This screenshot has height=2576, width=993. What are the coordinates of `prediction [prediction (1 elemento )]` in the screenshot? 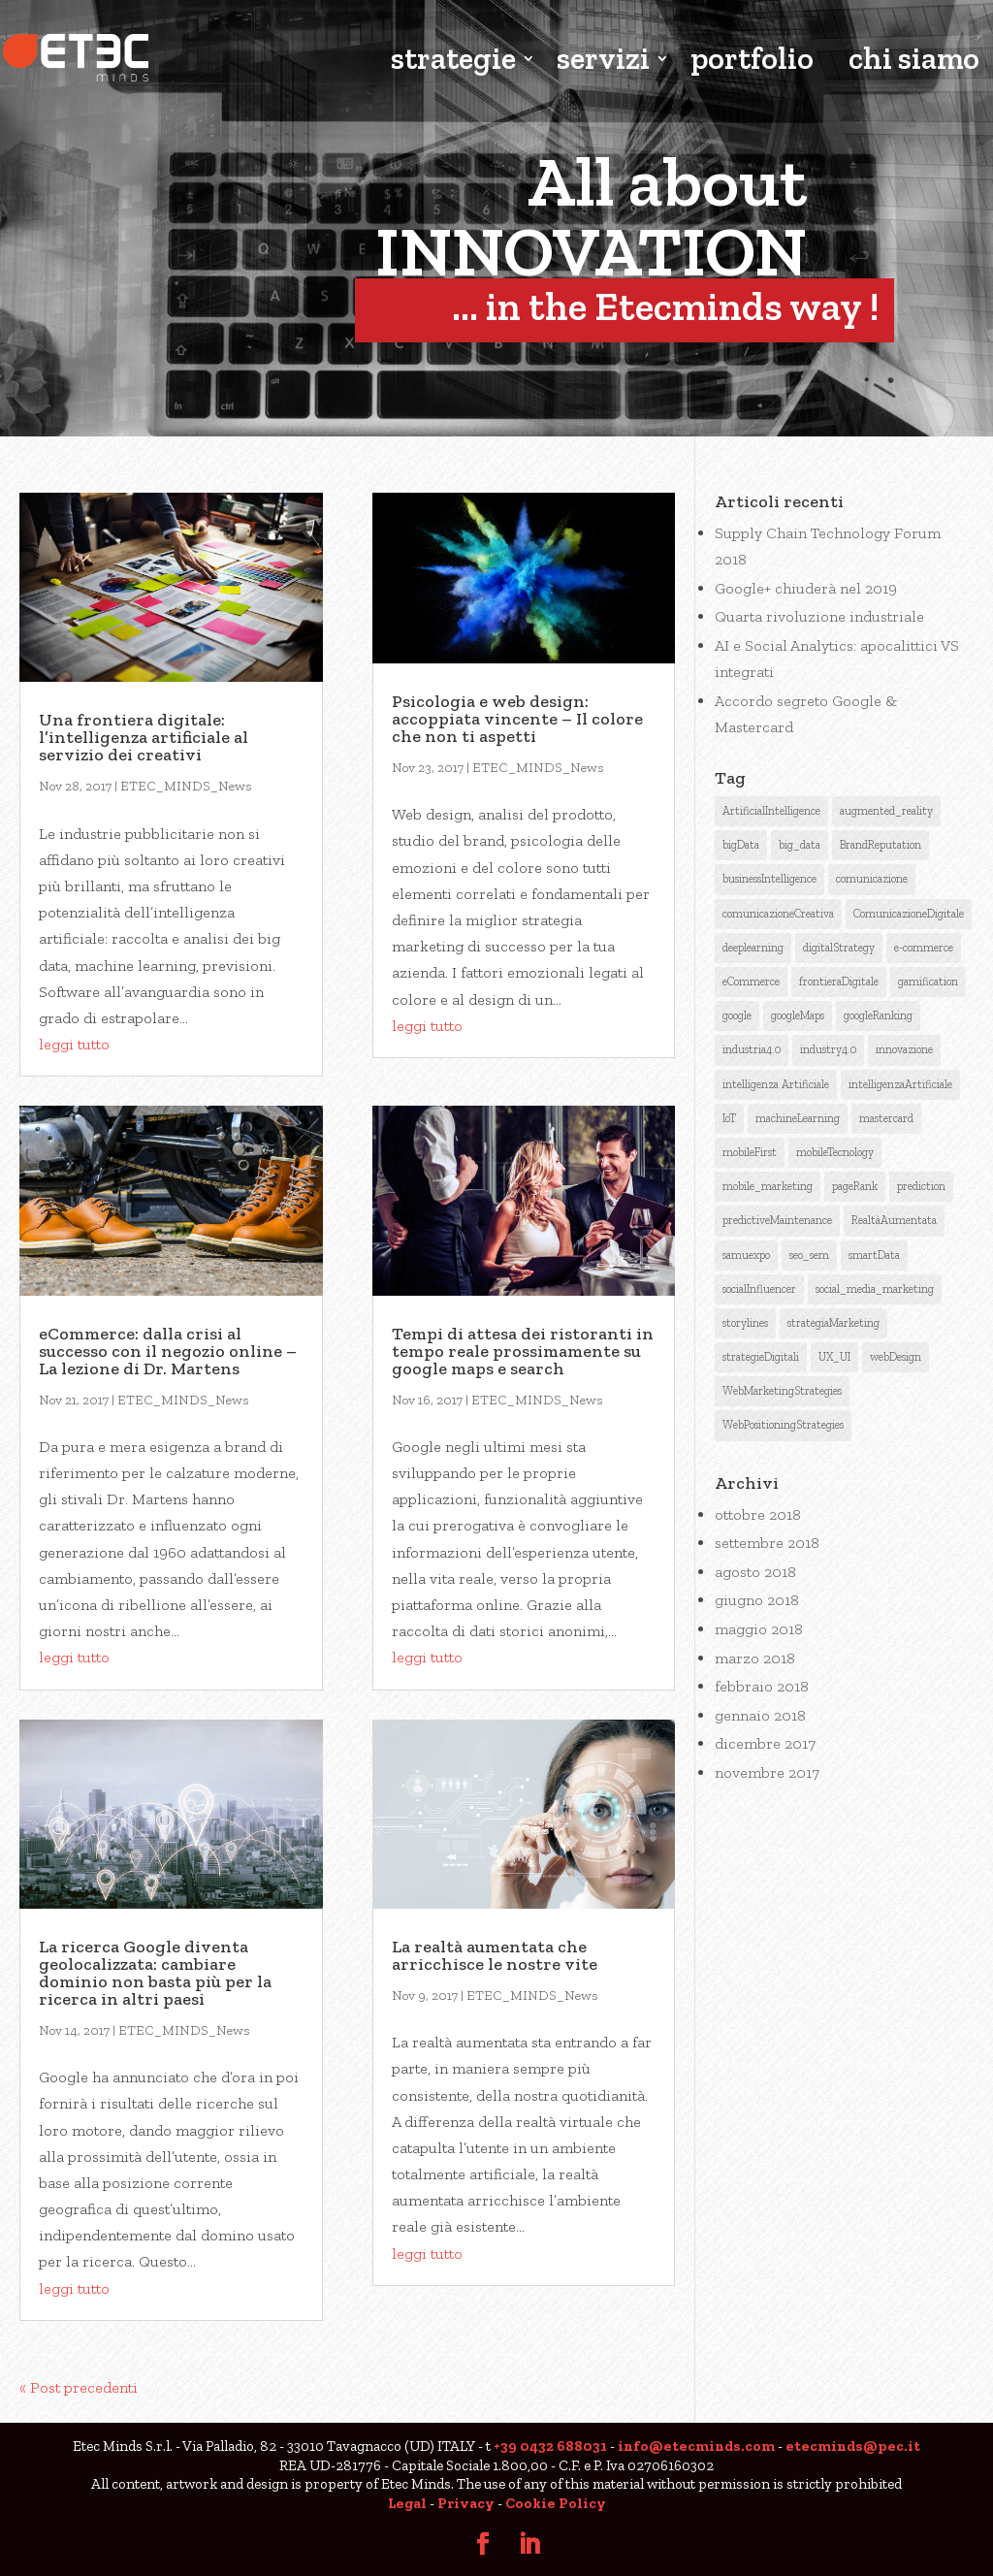 It's located at (921, 1186).